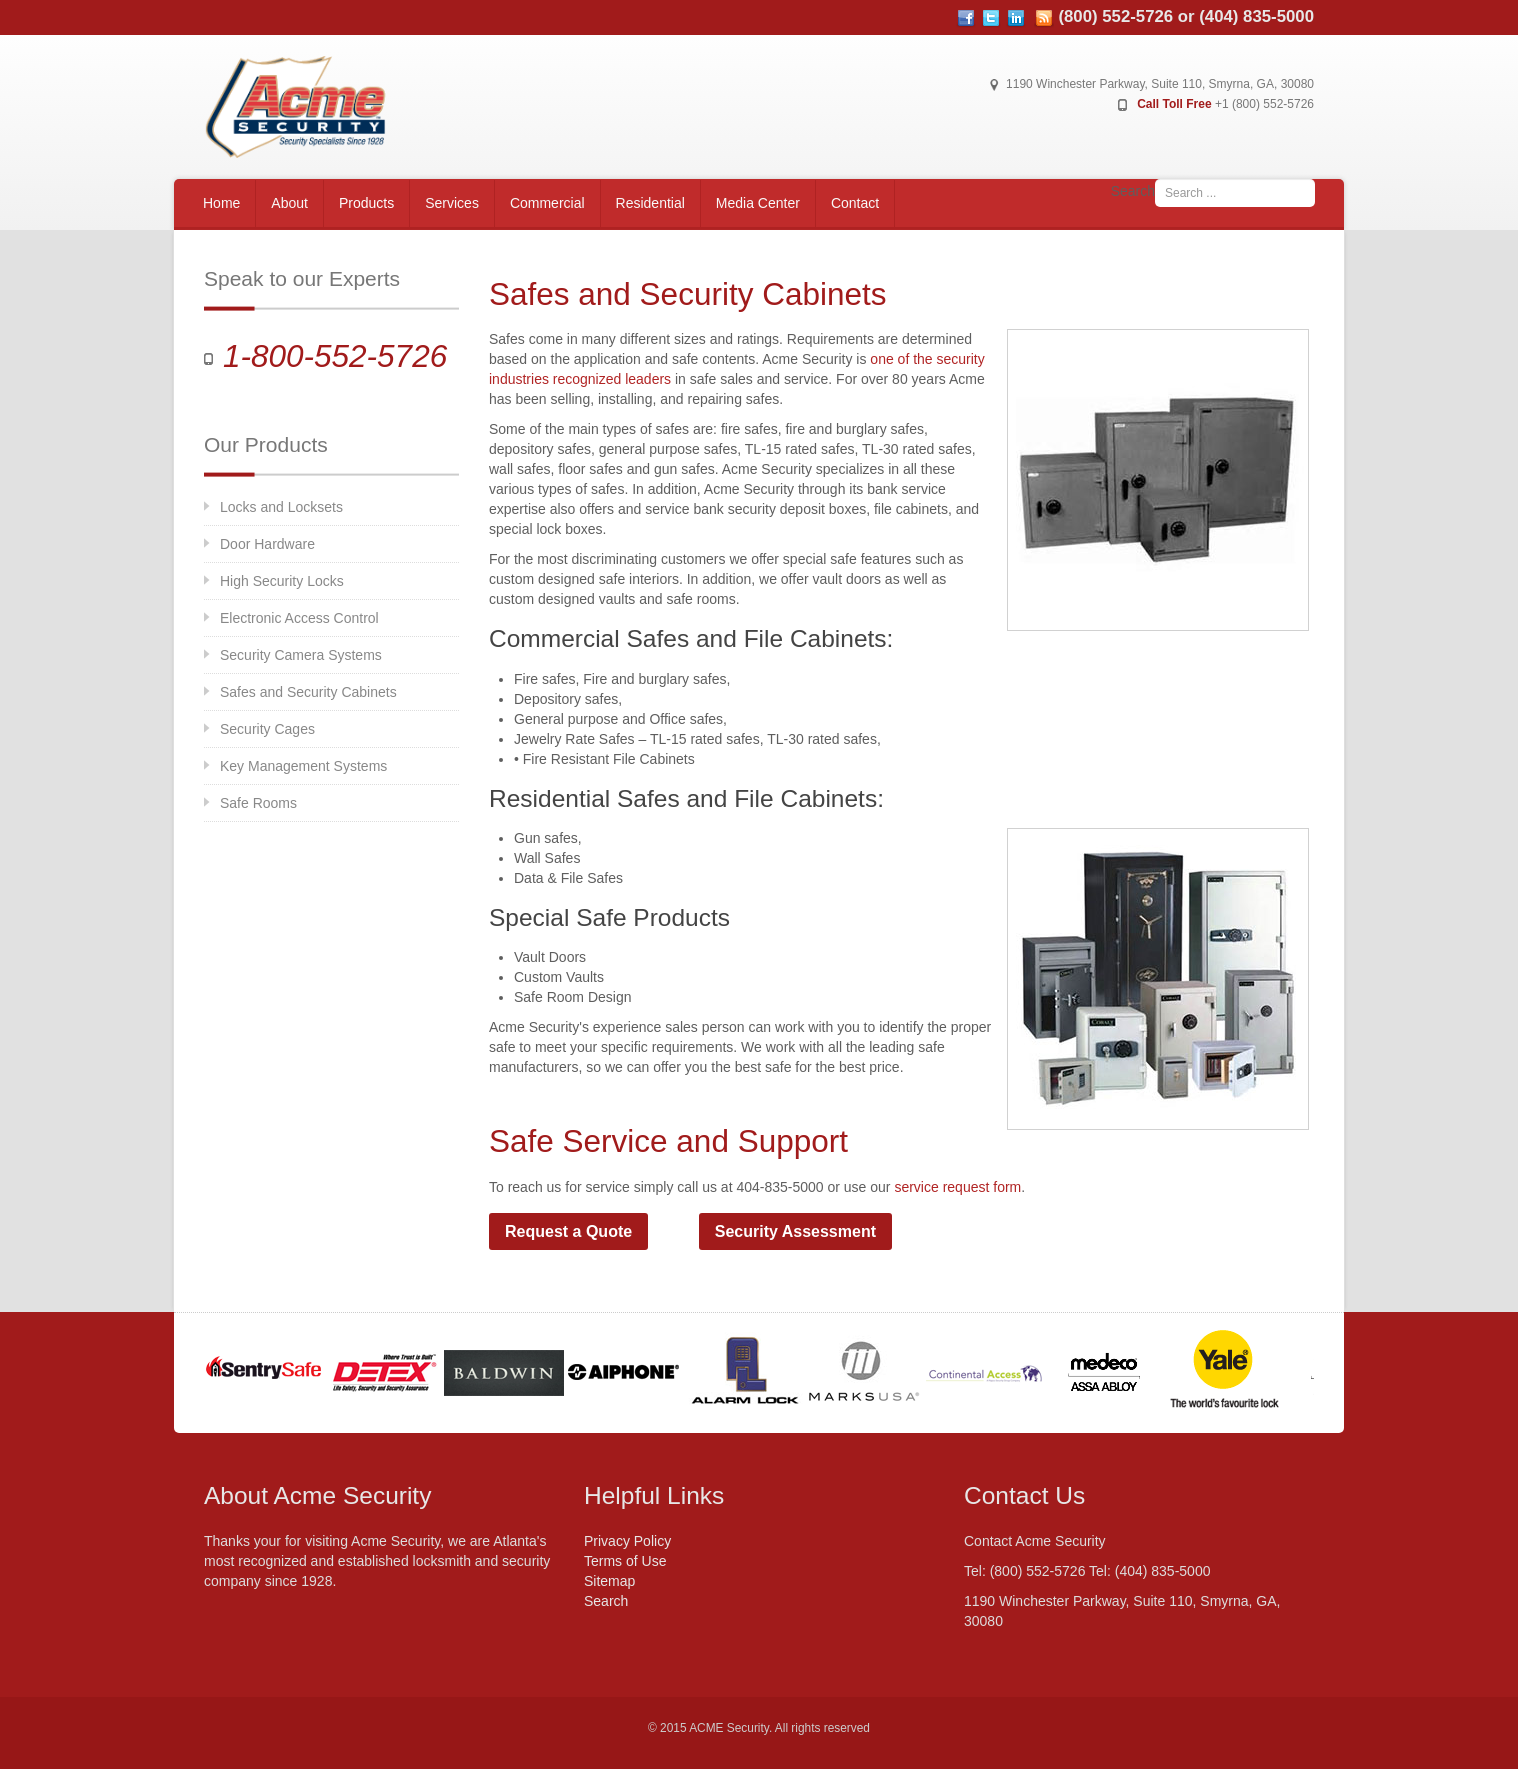 Image resolution: width=1518 pixels, height=1769 pixels. Describe the element at coordinates (281, 507) in the screenshot. I see `Locks and Locksets` at that location.